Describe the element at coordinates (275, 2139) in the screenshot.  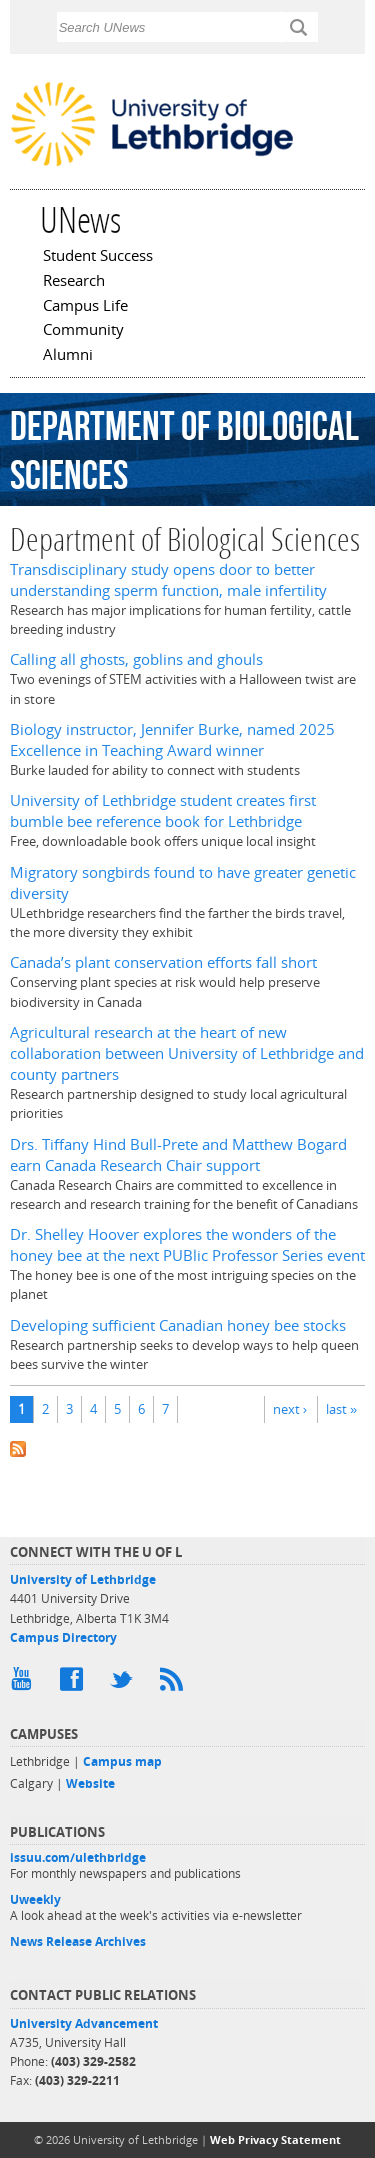
I see `Web Privacy Statement` at that location.